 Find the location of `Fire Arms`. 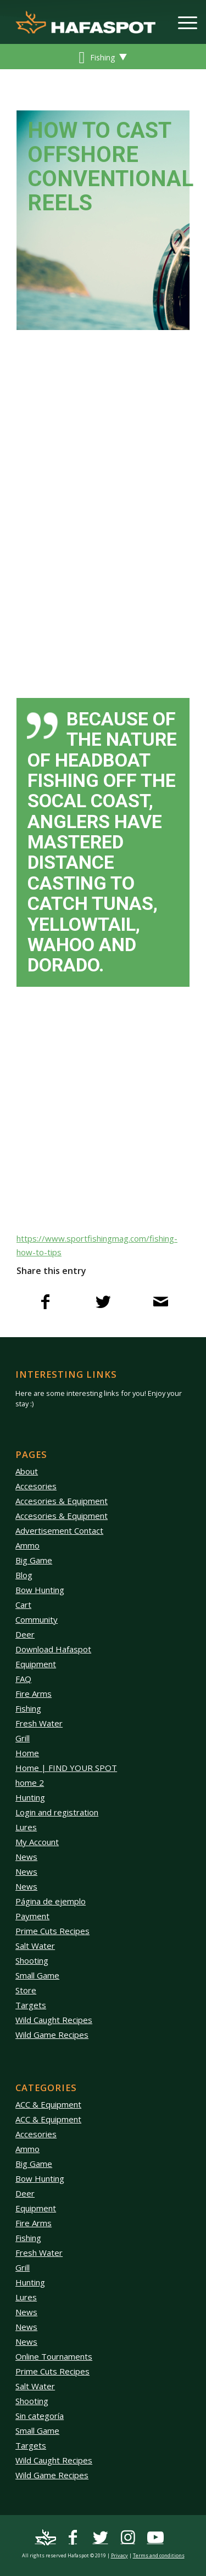

Fire Arms is located at coordinates (33, 1693).